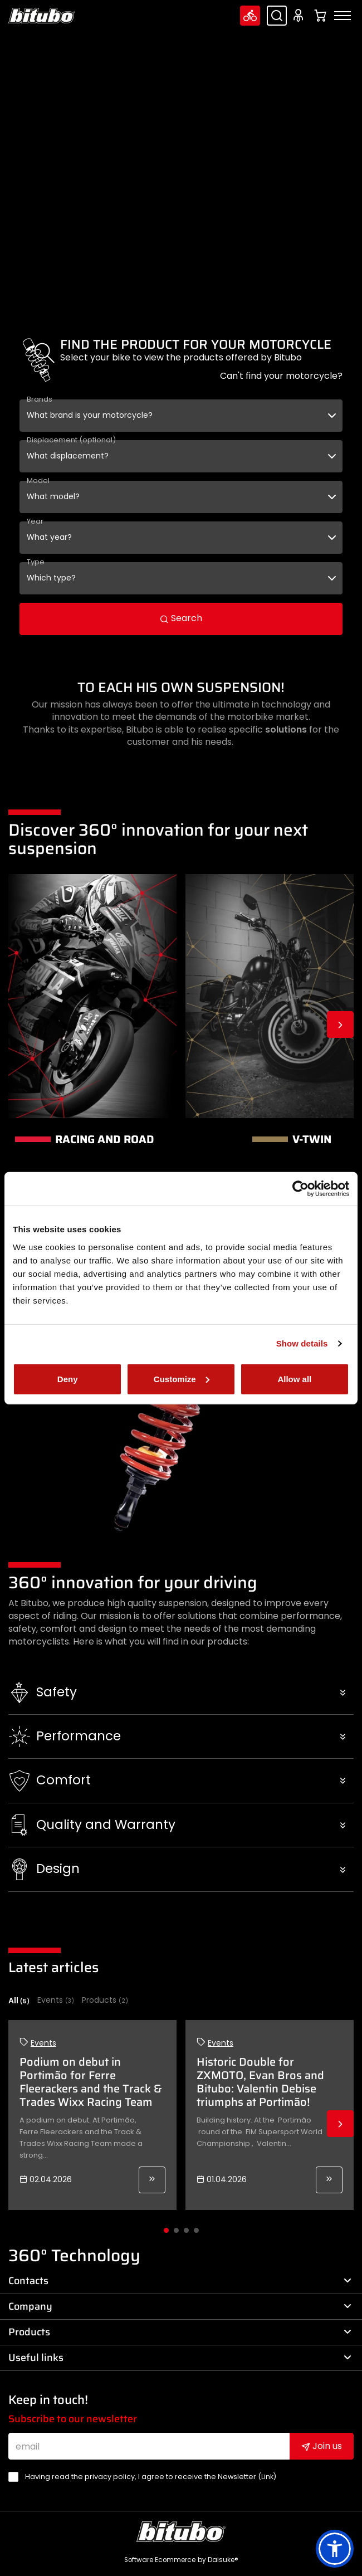 The width and height of the screenshot is (362, 2576). Describe the element at coordinates (105, 2000) in the screenshot. I see `Products` at that location.